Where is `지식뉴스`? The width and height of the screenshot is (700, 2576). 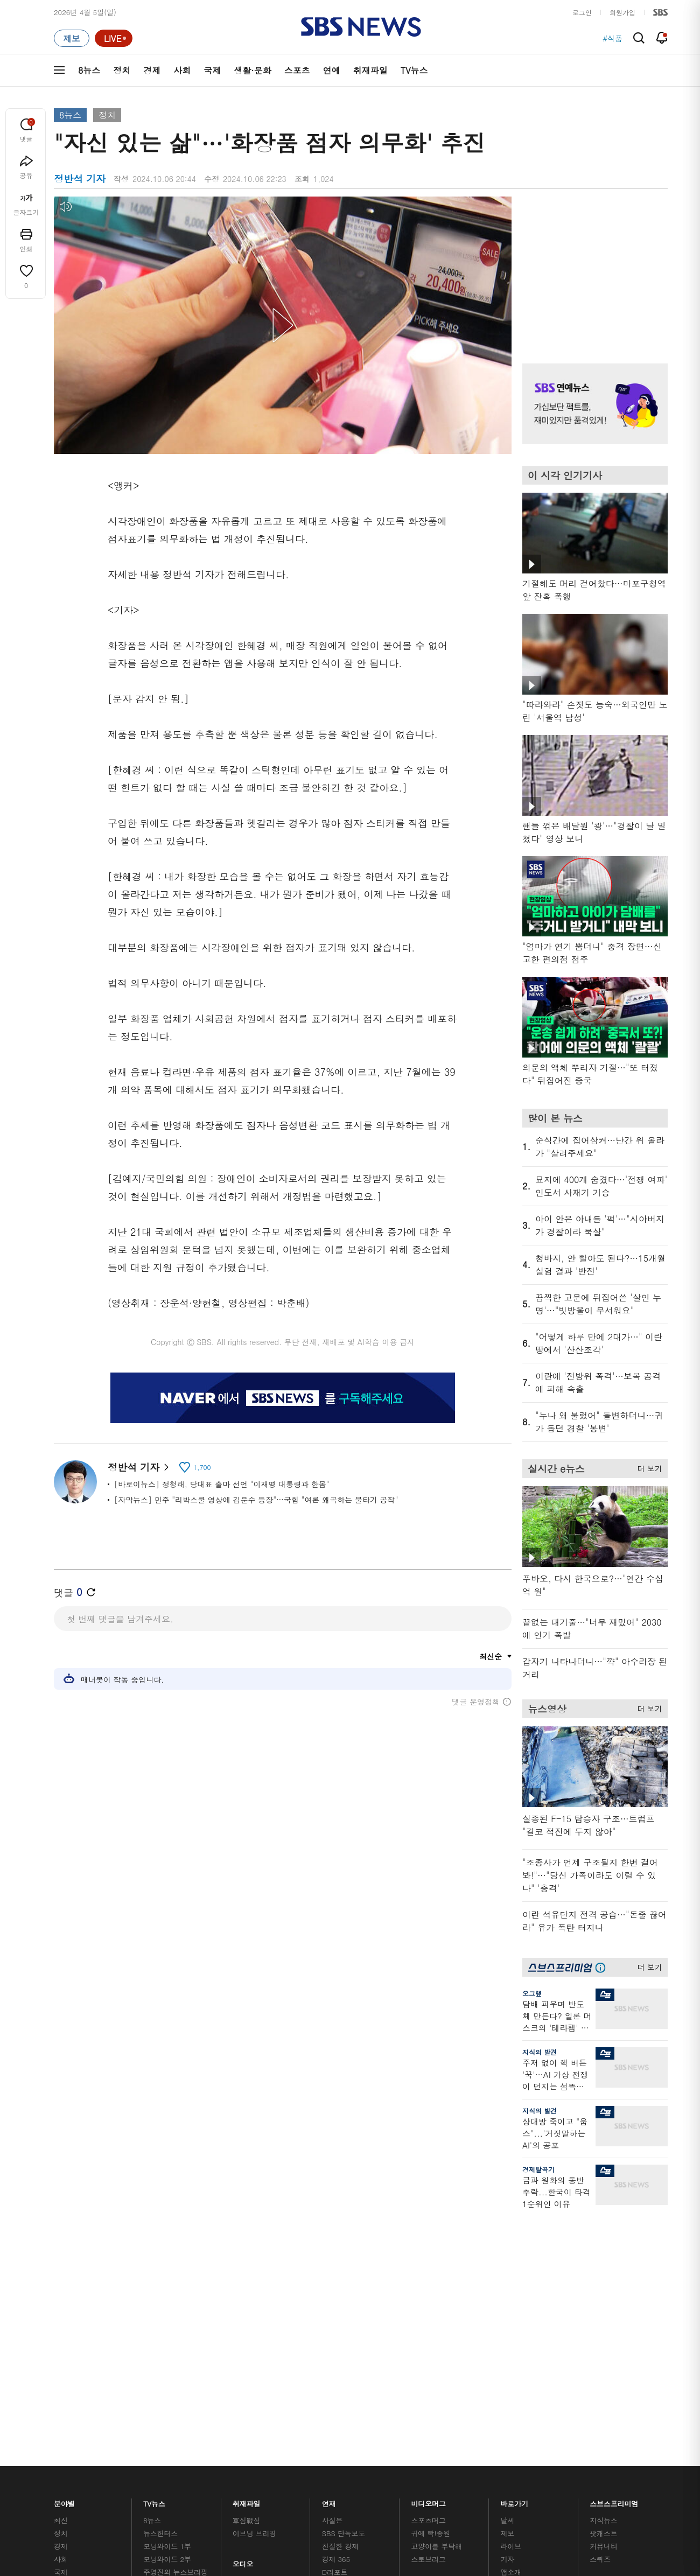 지식뉴스 is located at coordinates (603, 2241).